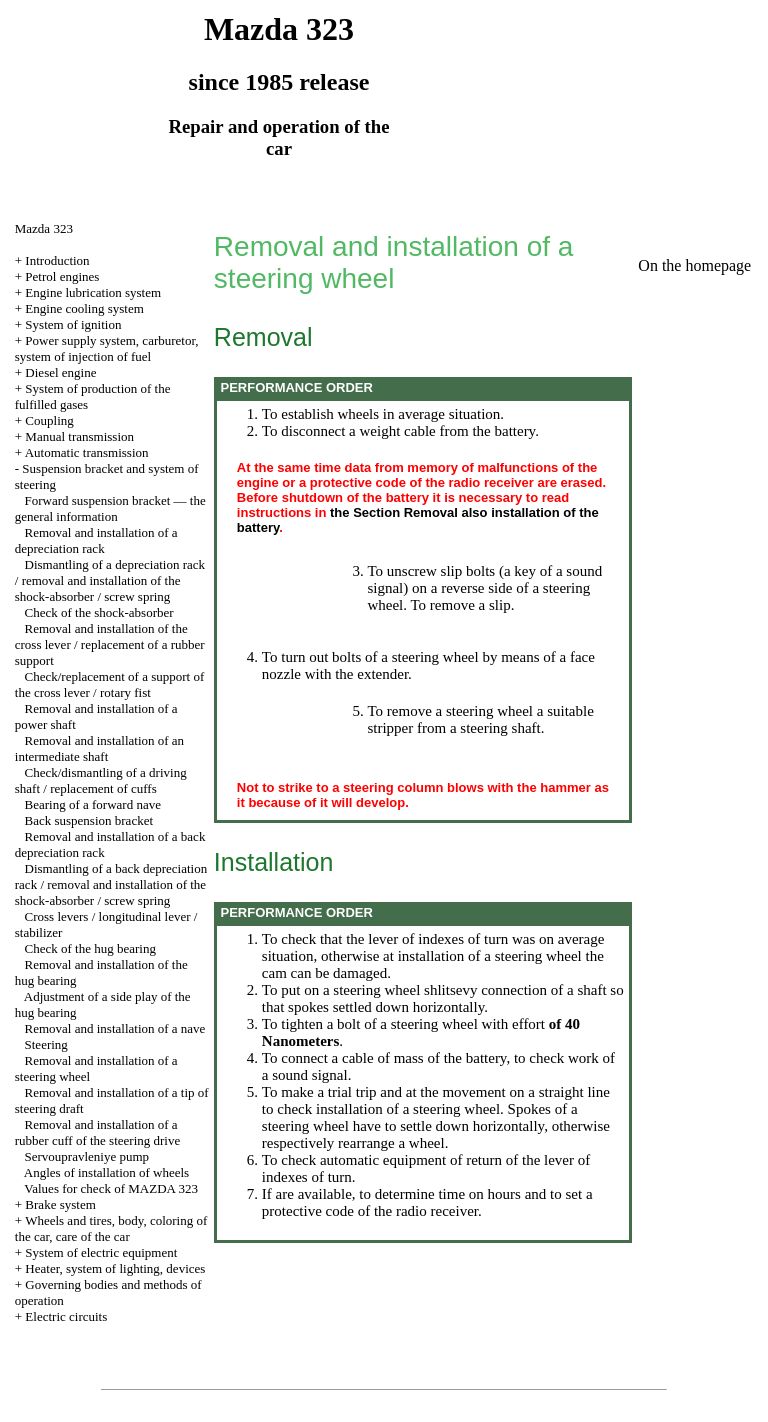  Describe the element at coordinates (110, 644) in the screenshot. I see `Removal and installation of the cross lever / replacement of a rubber support` at that location.